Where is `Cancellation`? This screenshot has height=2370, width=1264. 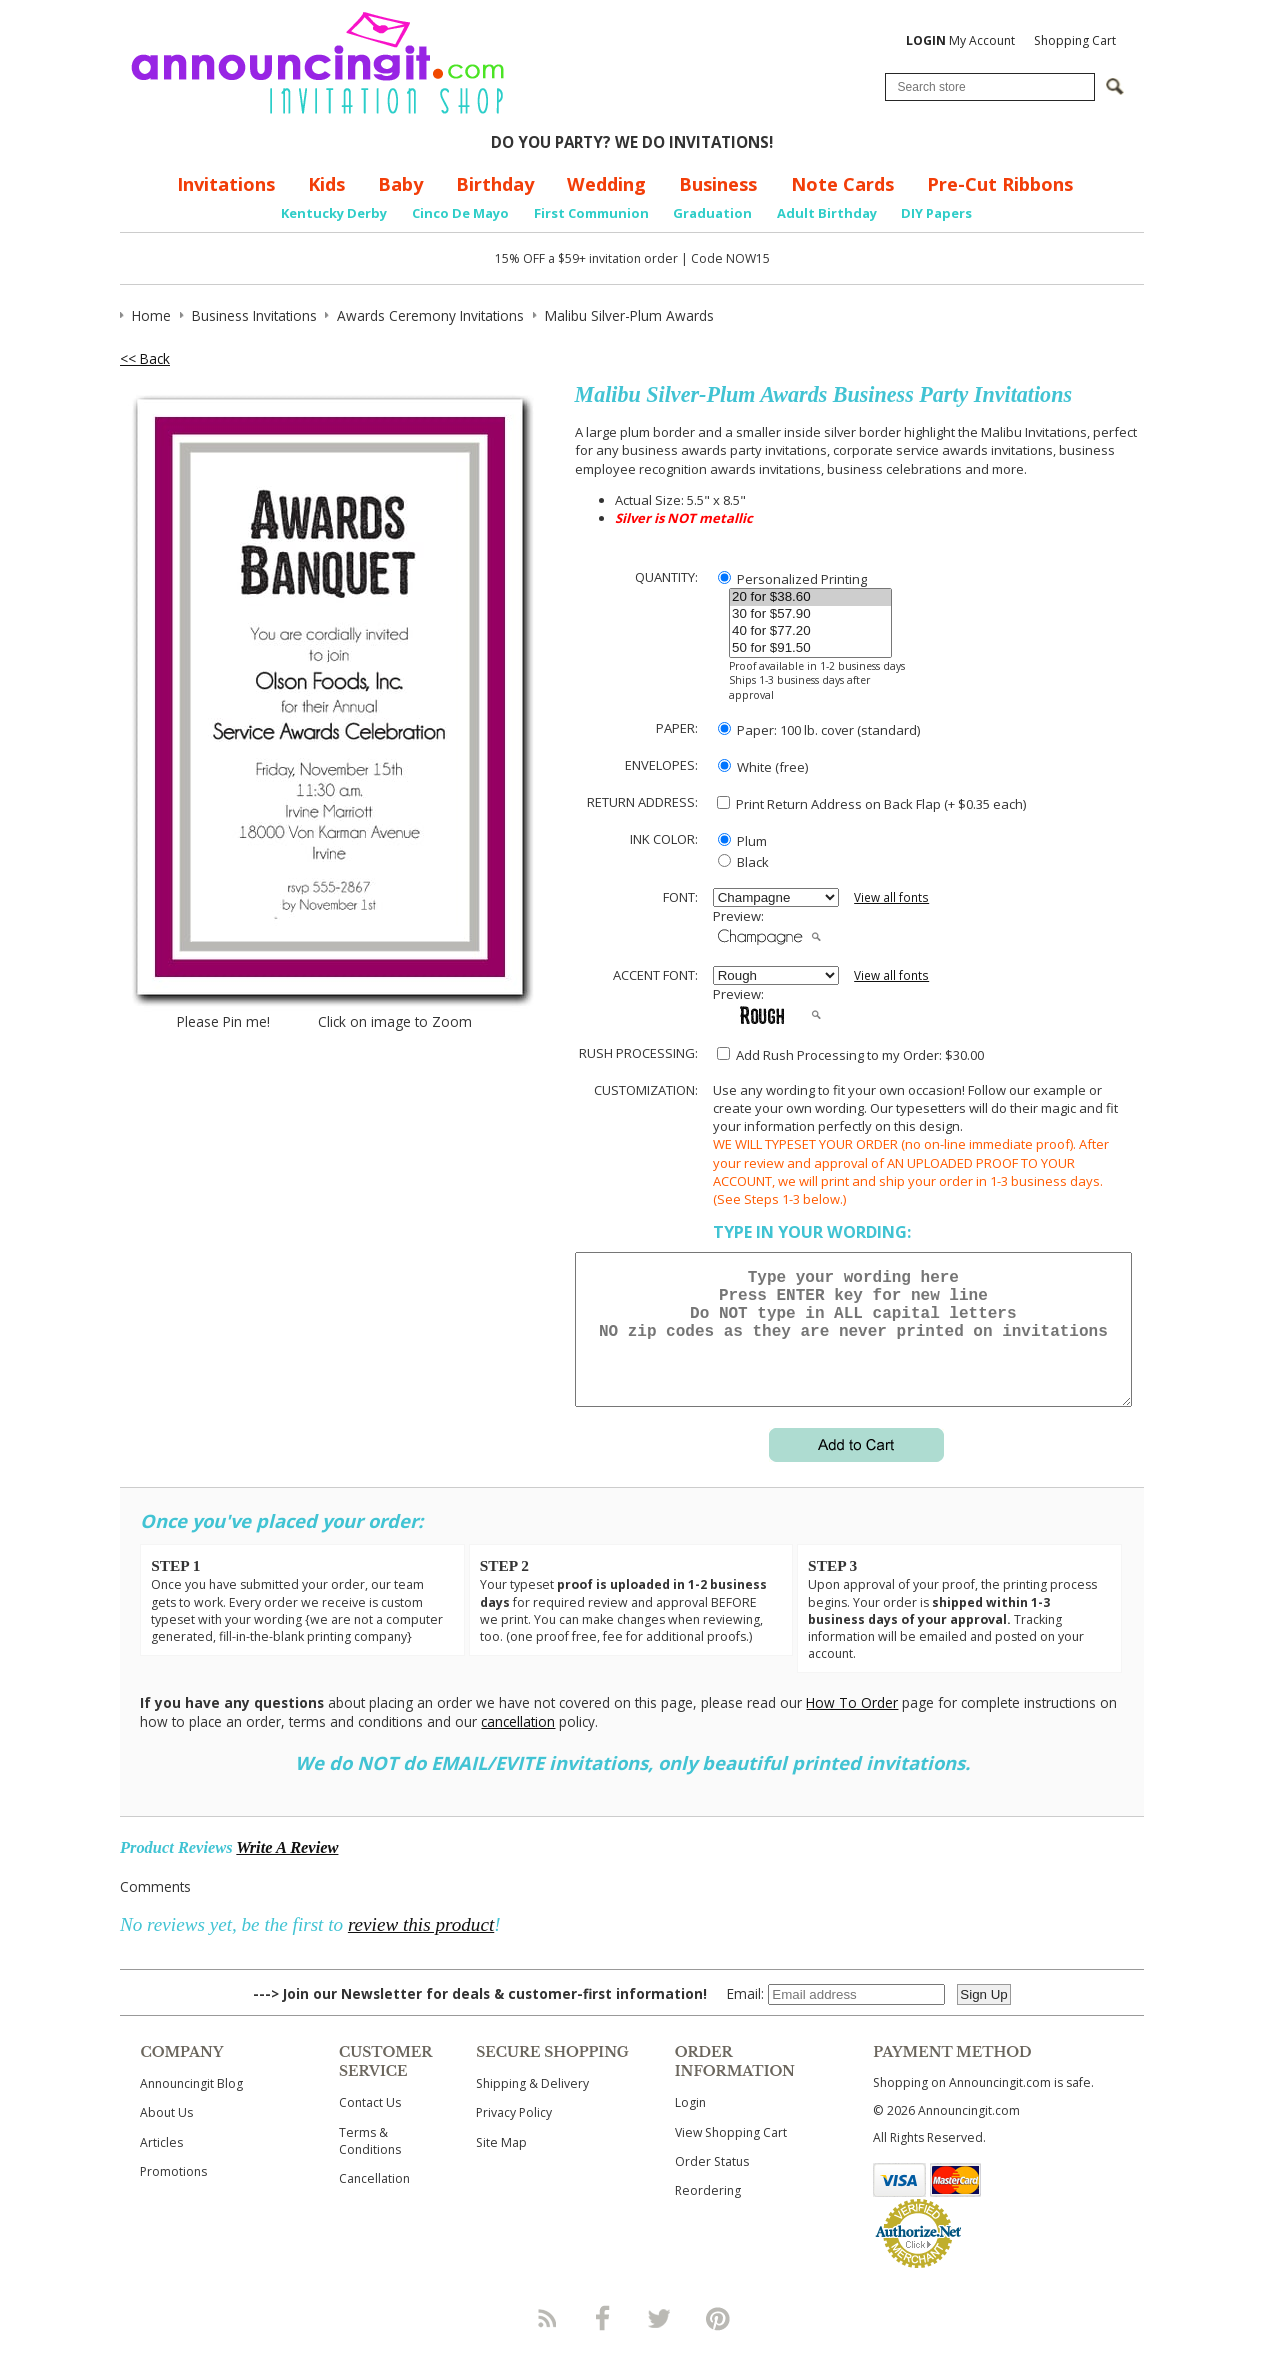
Cancellation is located at coordinates (374, 2202).